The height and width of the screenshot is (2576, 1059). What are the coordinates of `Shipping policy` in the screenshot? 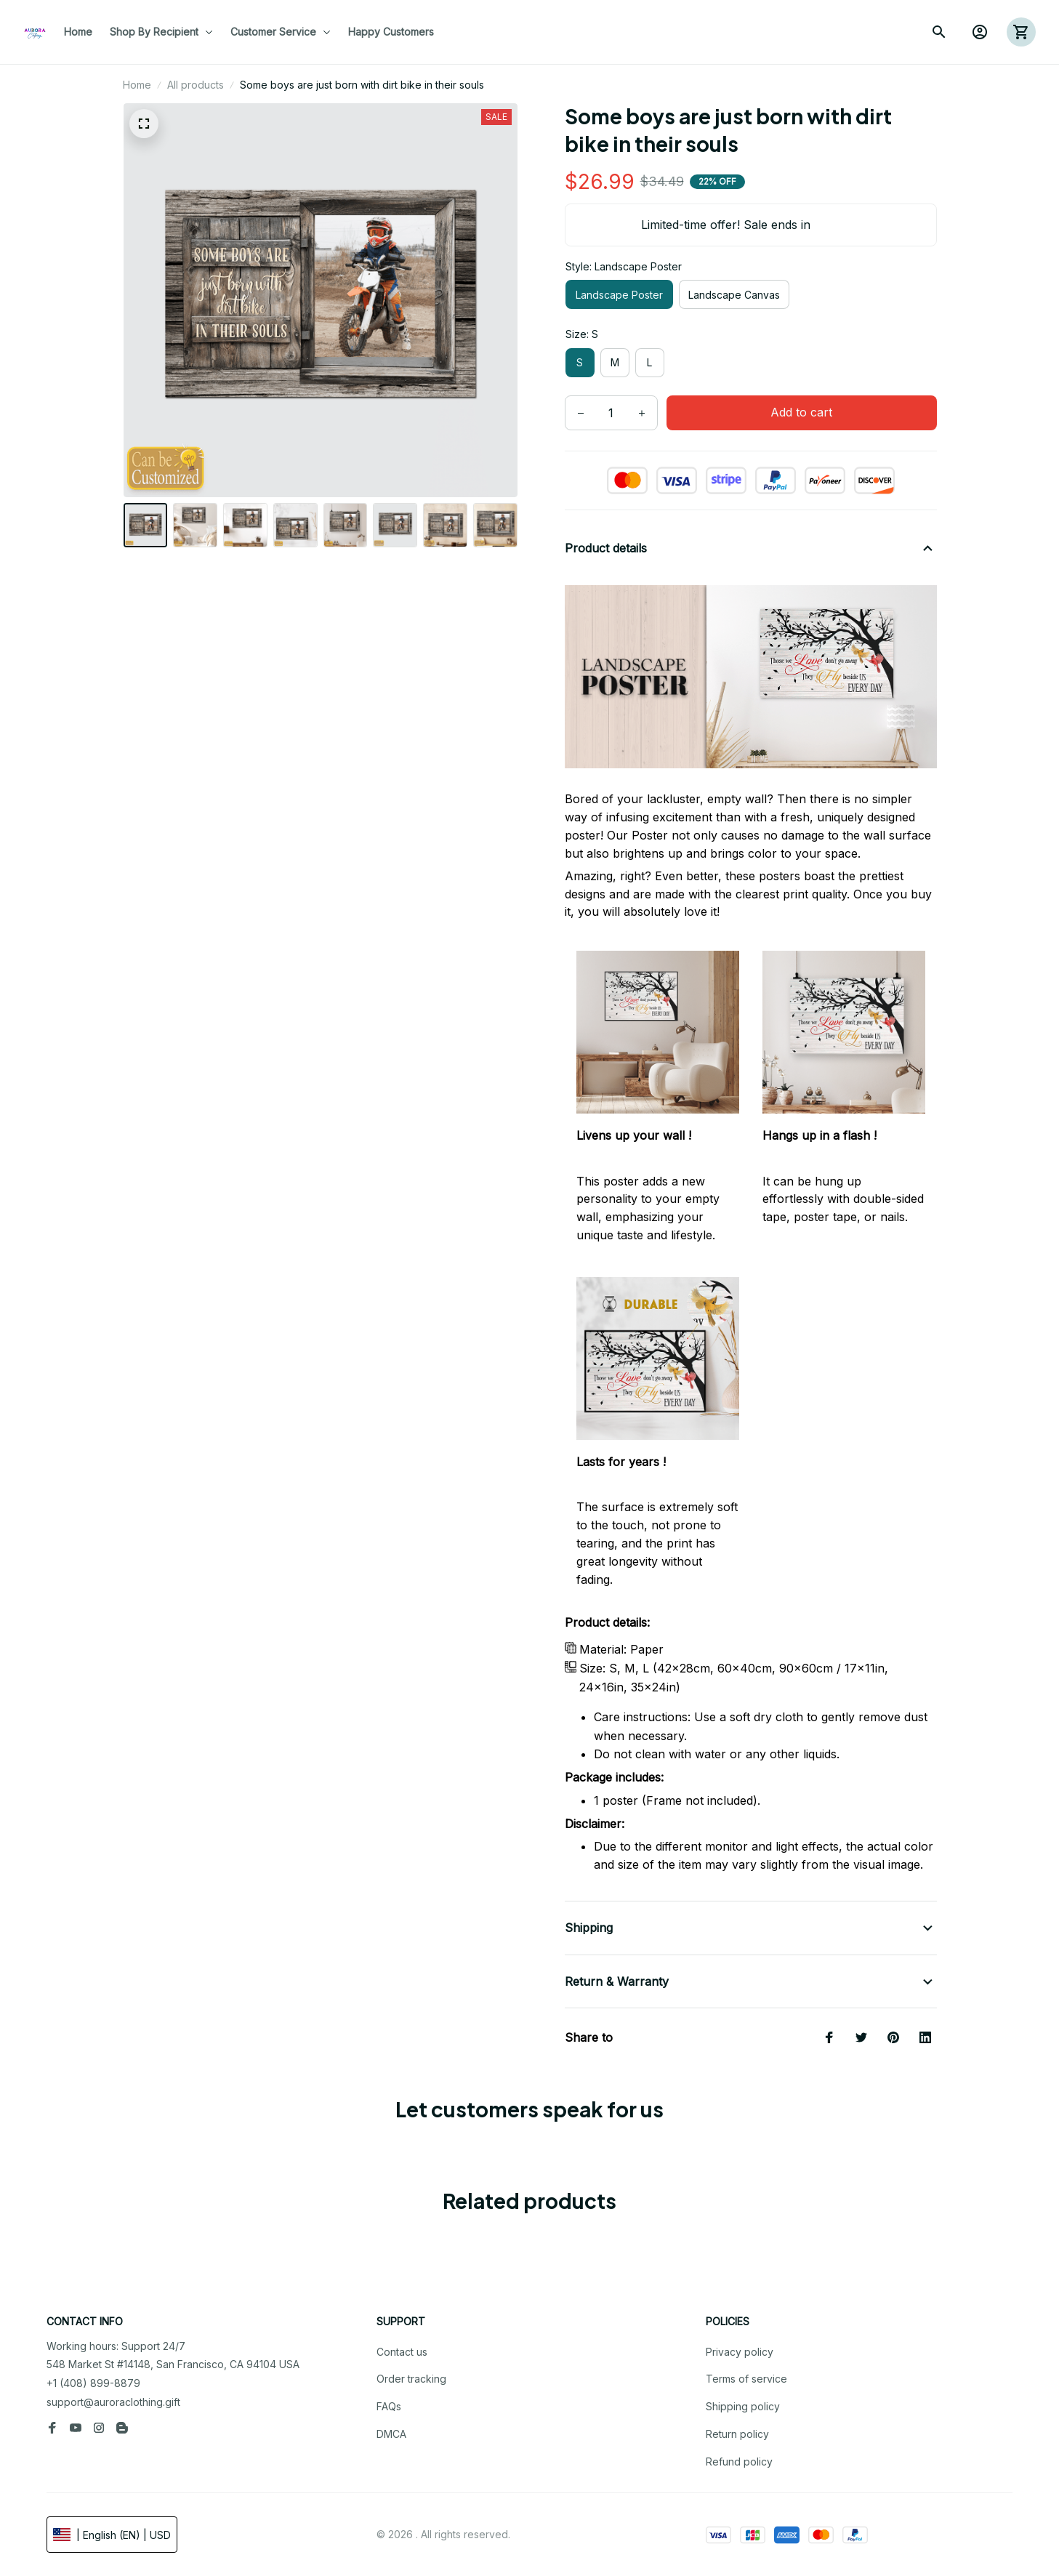 It's located at (743, 2406).